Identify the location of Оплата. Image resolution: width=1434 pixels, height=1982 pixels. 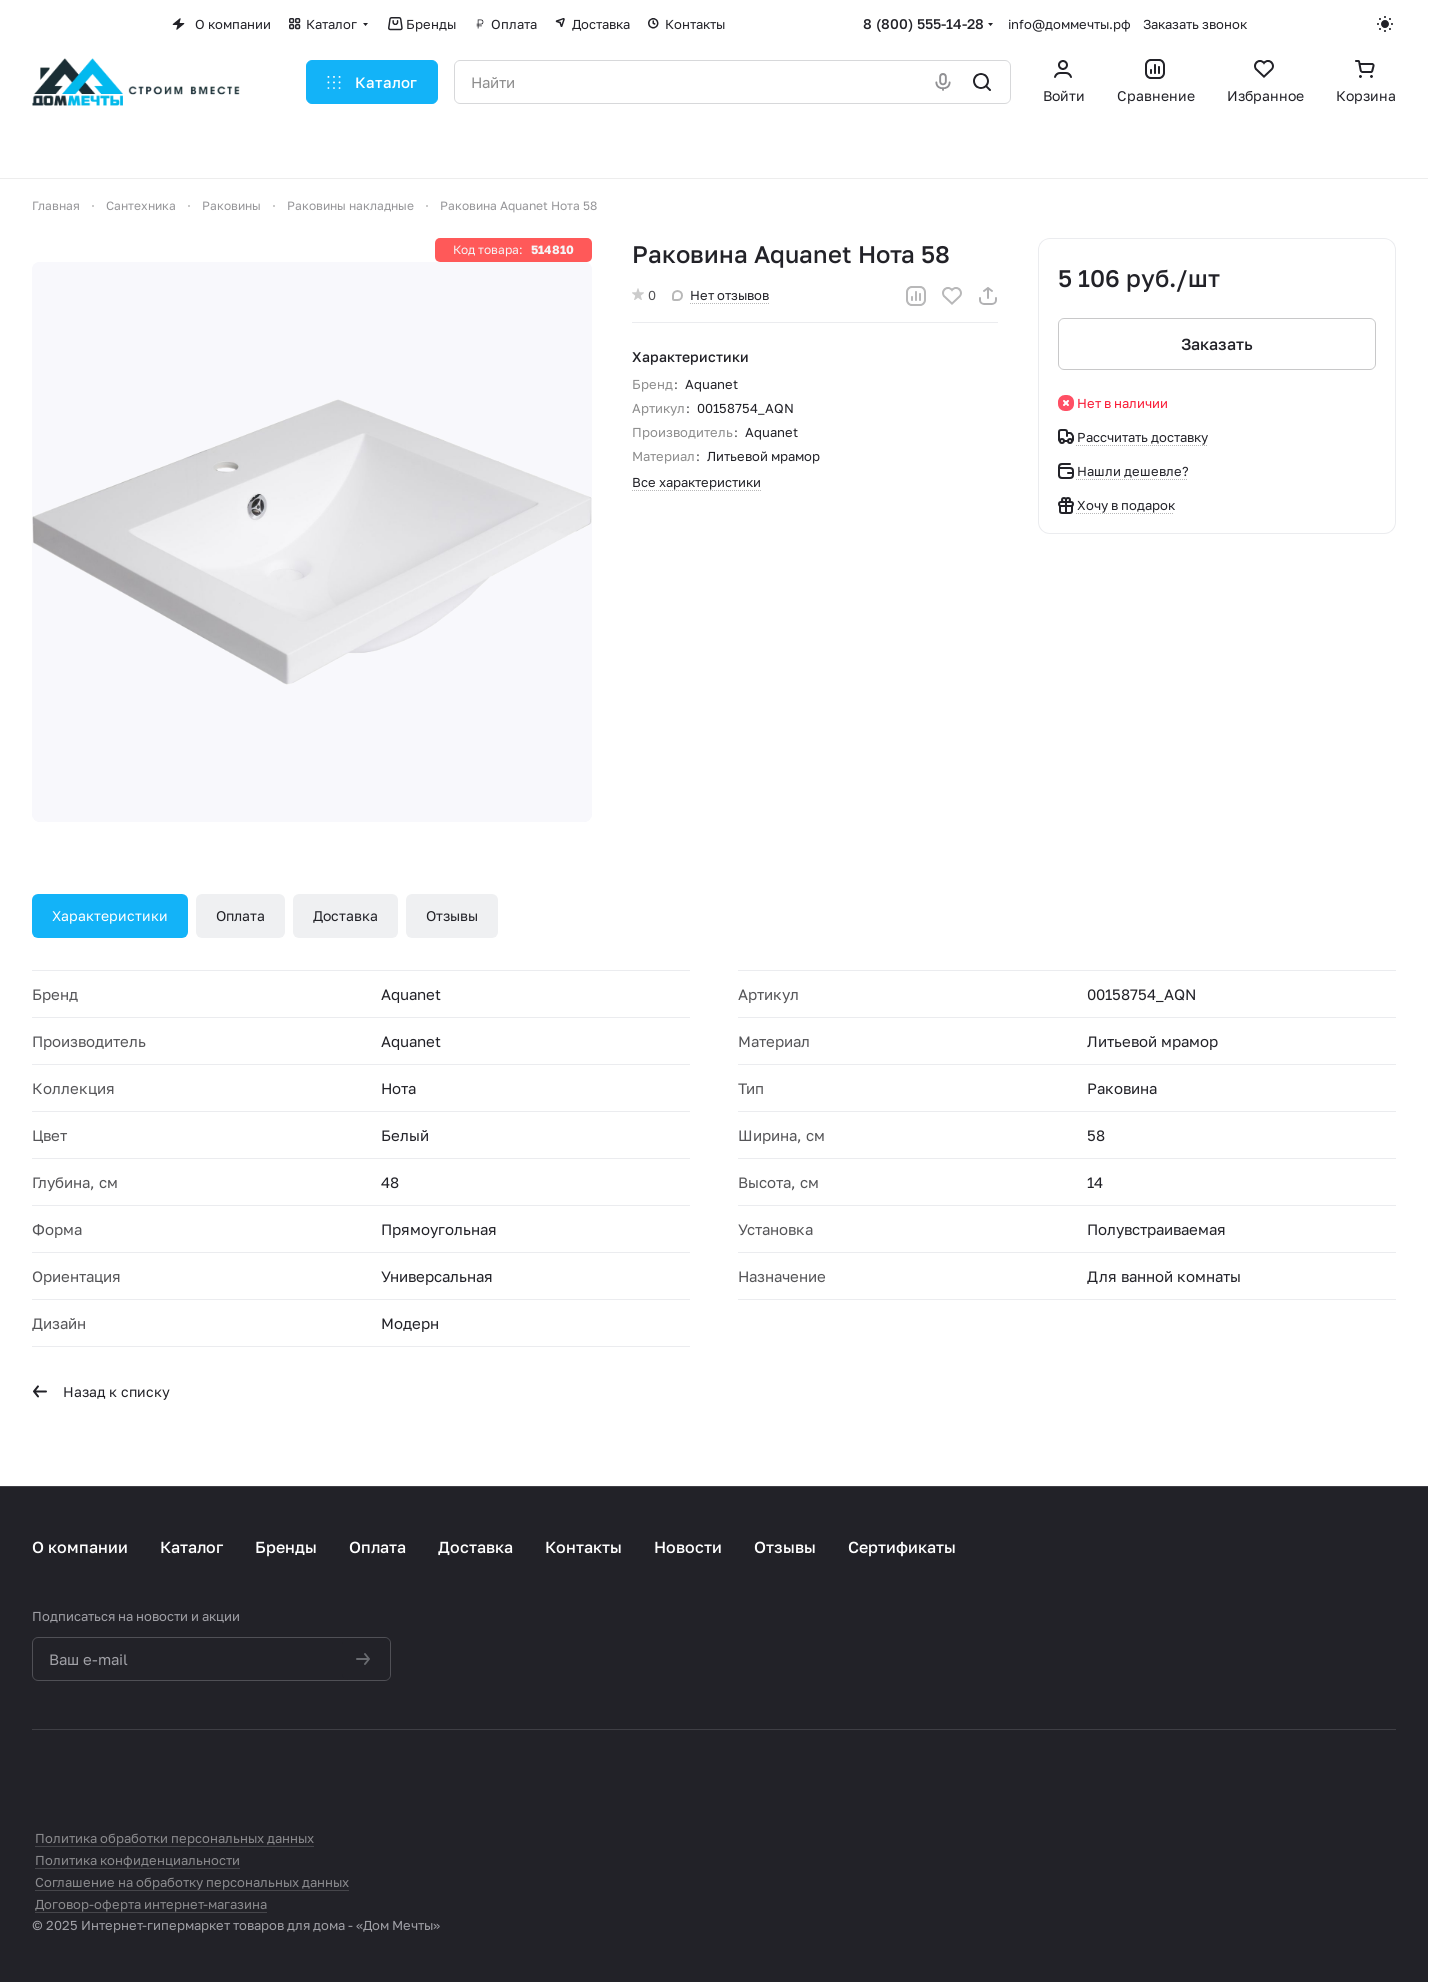
(240, 915).